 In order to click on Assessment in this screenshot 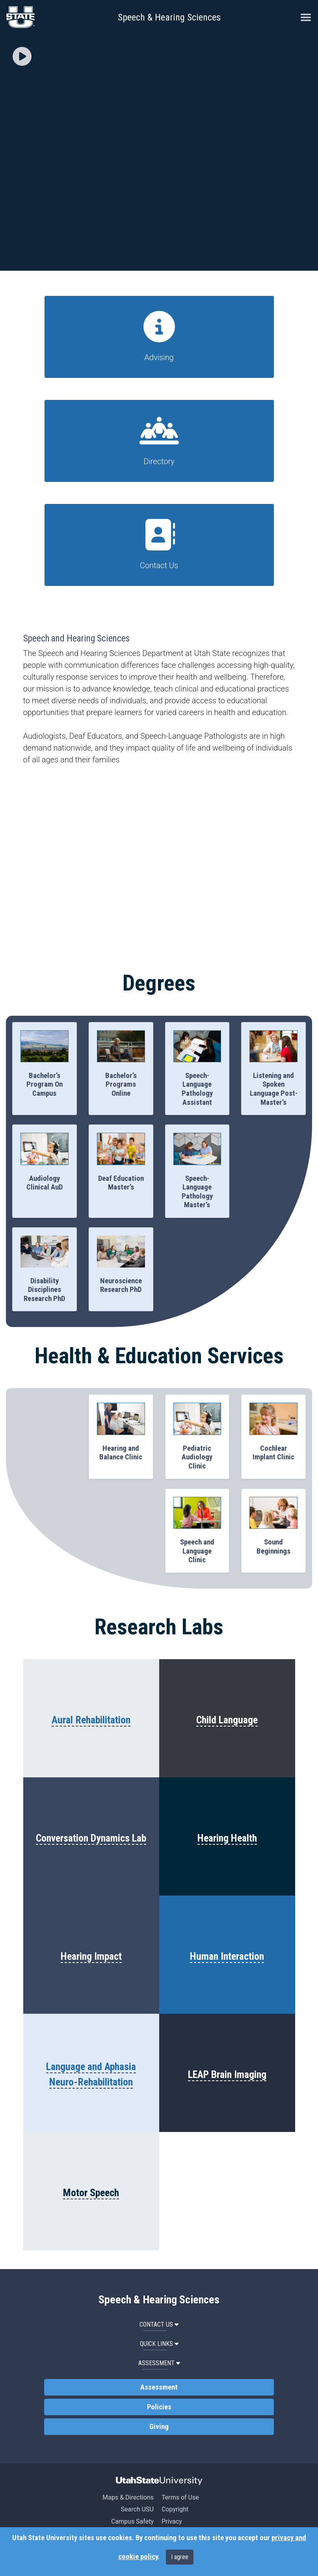, I will do `click(159, 2387)`.